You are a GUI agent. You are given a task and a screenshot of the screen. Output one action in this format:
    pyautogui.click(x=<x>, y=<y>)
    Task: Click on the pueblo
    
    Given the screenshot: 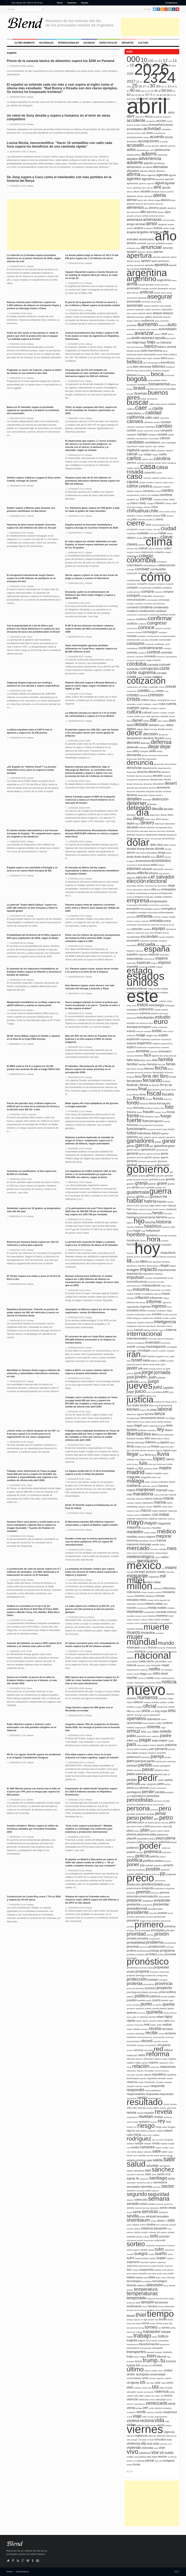 What is the action you would take?
    pyautogui.click(x=171, y=1996)
    